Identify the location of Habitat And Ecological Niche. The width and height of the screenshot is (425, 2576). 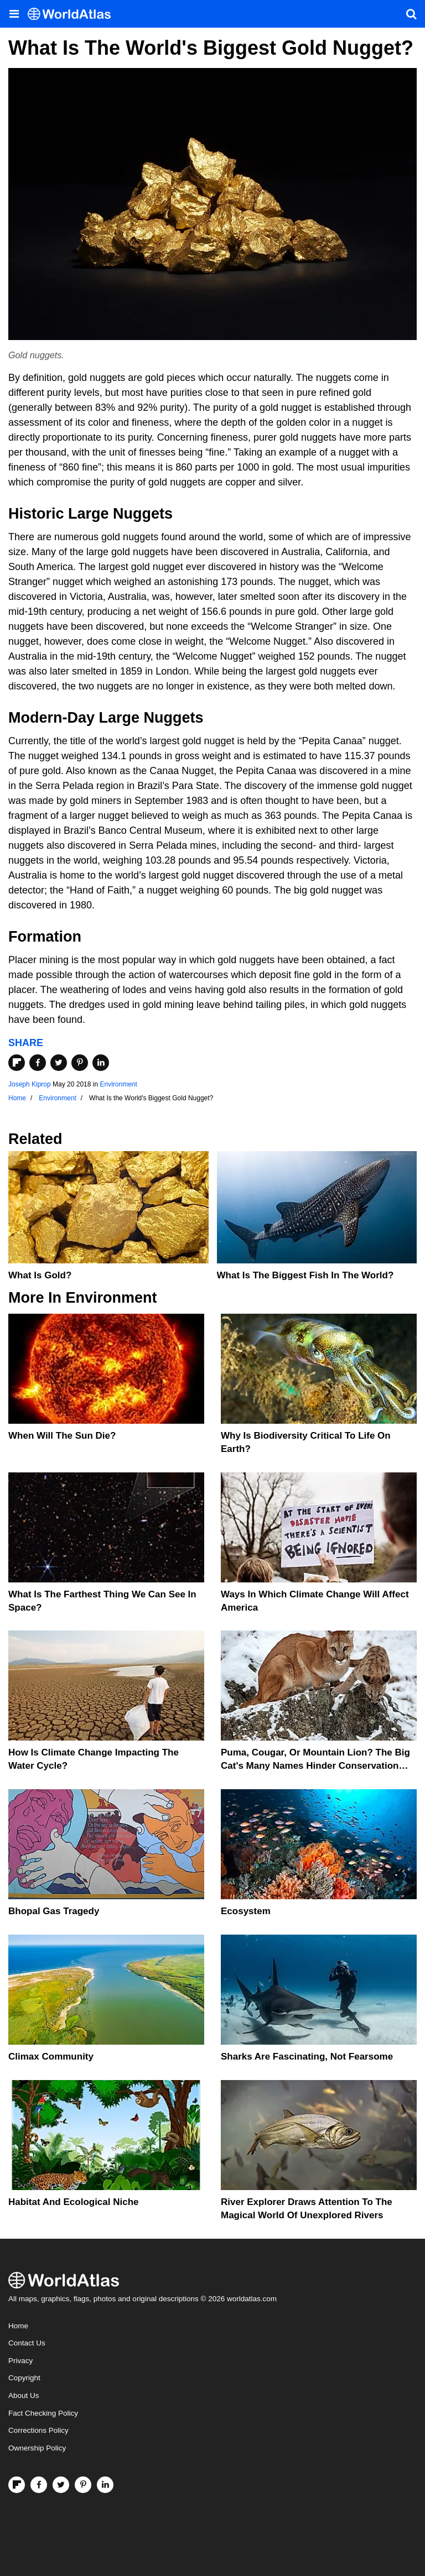
(73, 2202).